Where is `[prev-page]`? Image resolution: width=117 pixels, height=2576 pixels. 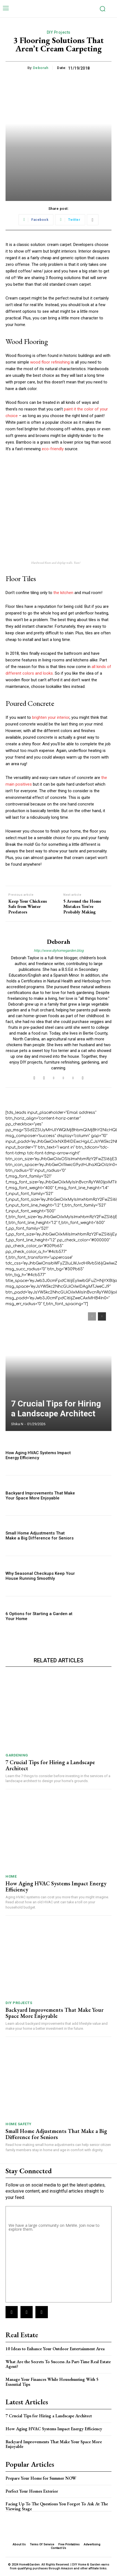
[prev-page] is located at coordinates (92, 1316).